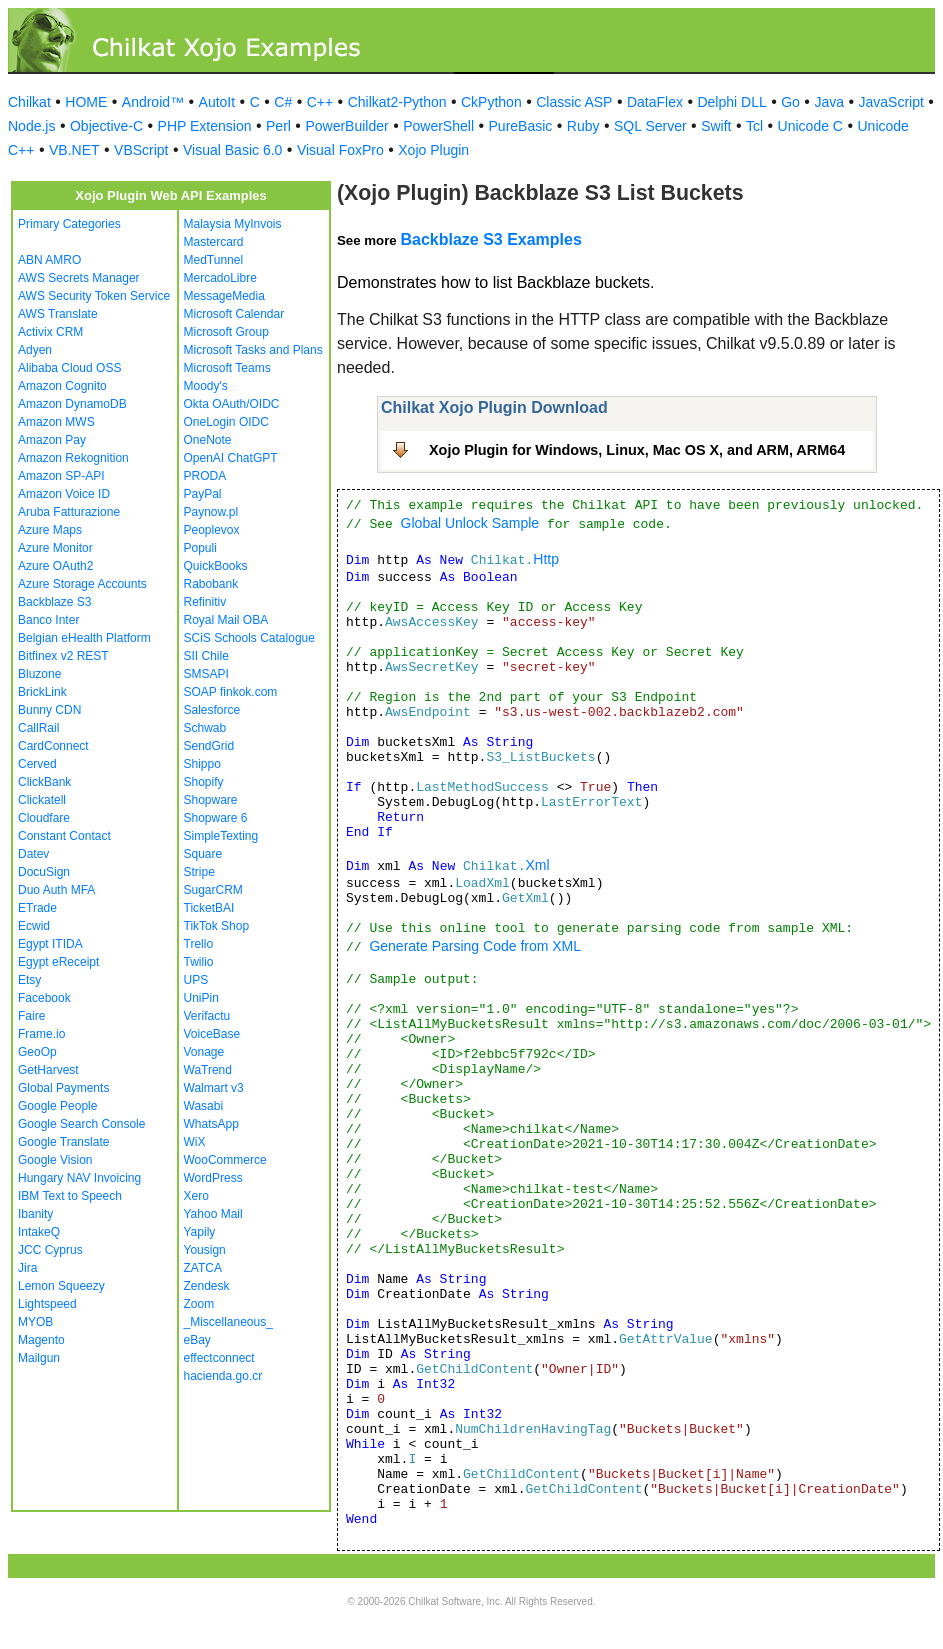 This screenshot has width=943, height=1649. I want to click on WooCommerce, so click(225, 1160).